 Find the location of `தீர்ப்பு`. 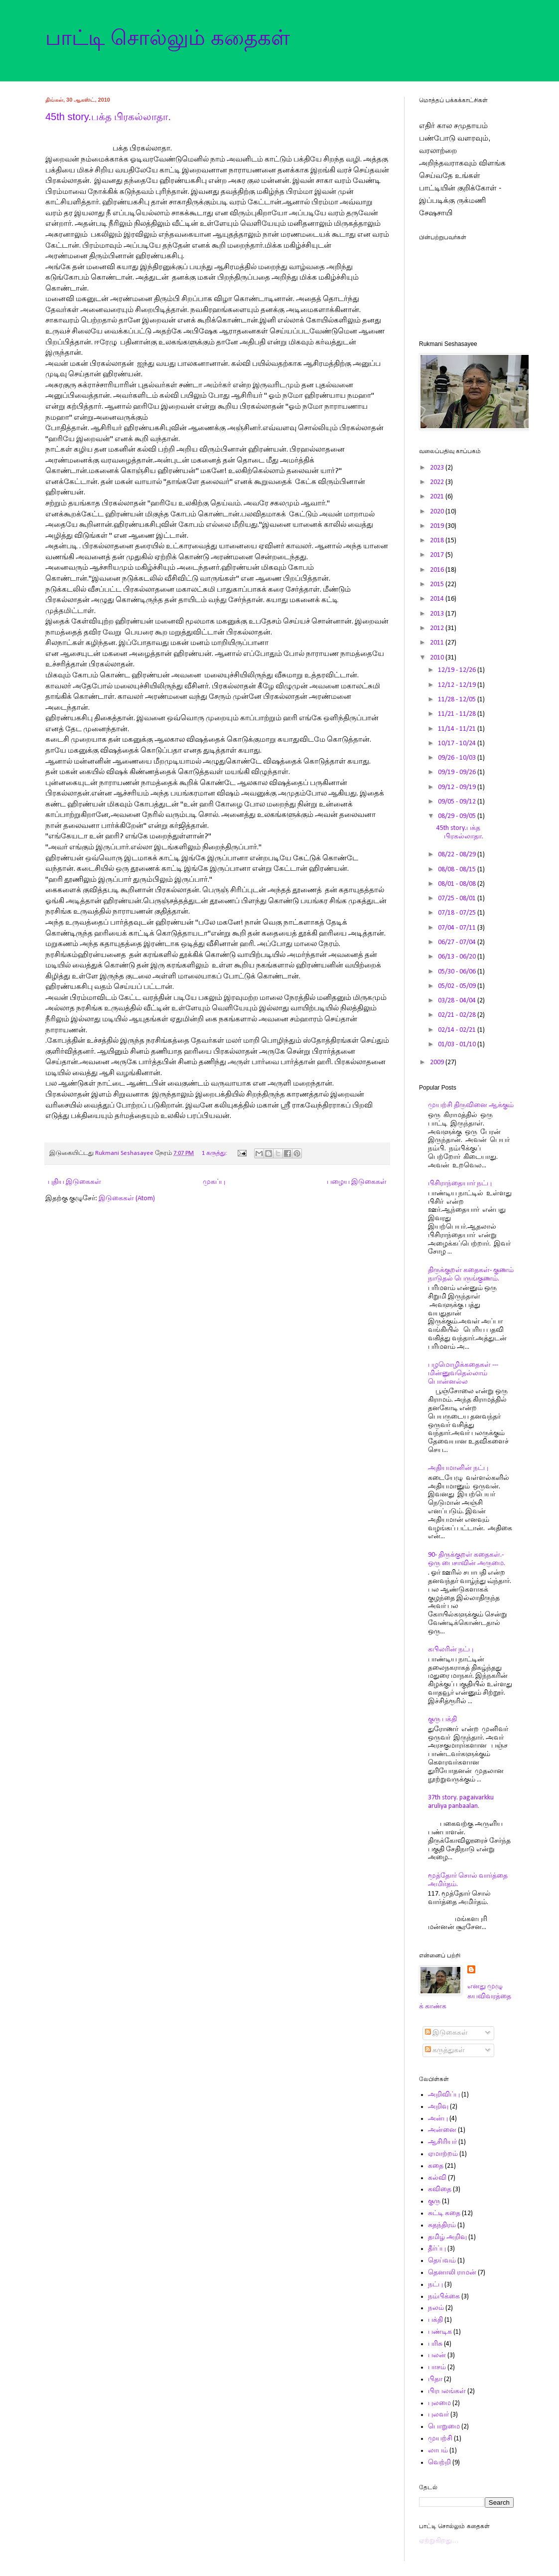

தீர்ப்பு is located at coordinates (437, 2249).